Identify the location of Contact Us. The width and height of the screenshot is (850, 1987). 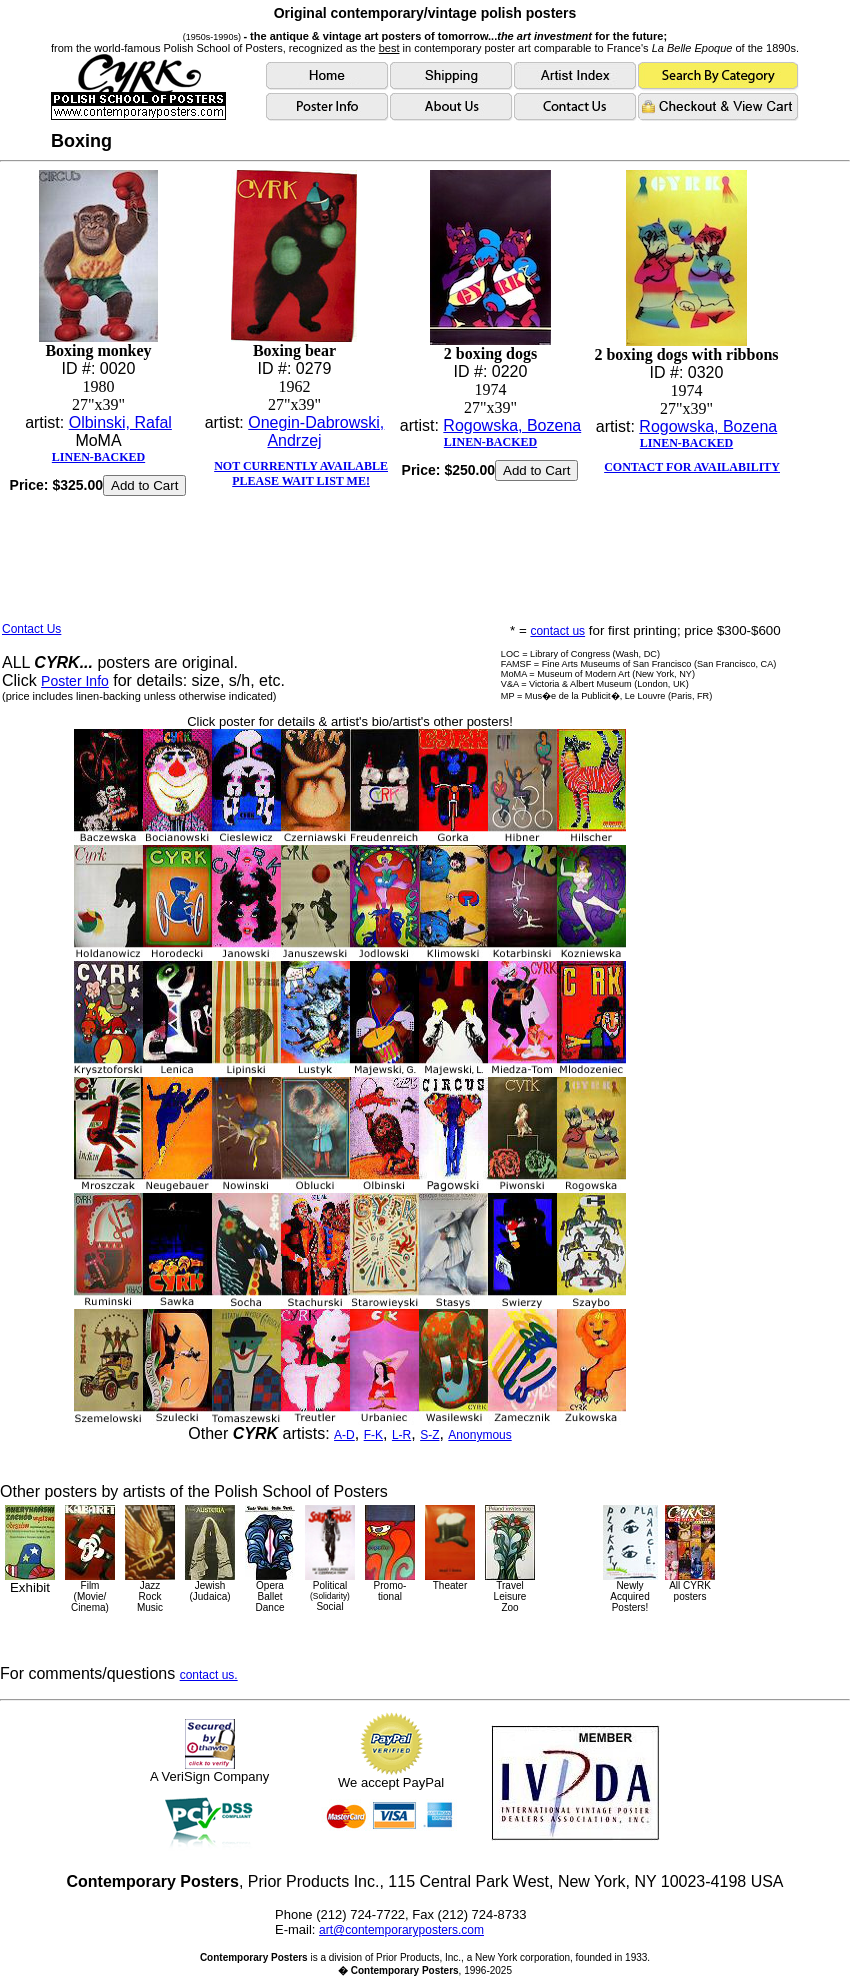
(31, 629).